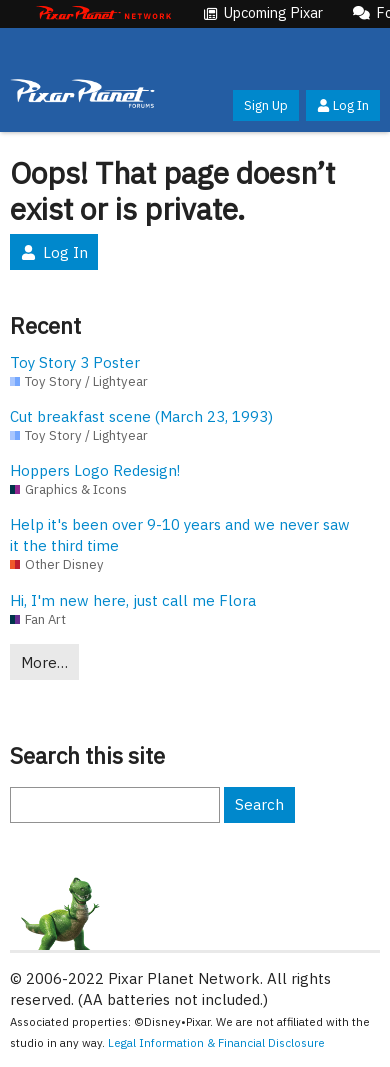 Image resolution: width=390 pixels, height=1067 pixels. Describe the element at coordinates (75, 362) in the screenshot. I see `Toy Story 3 Poster` at that location.